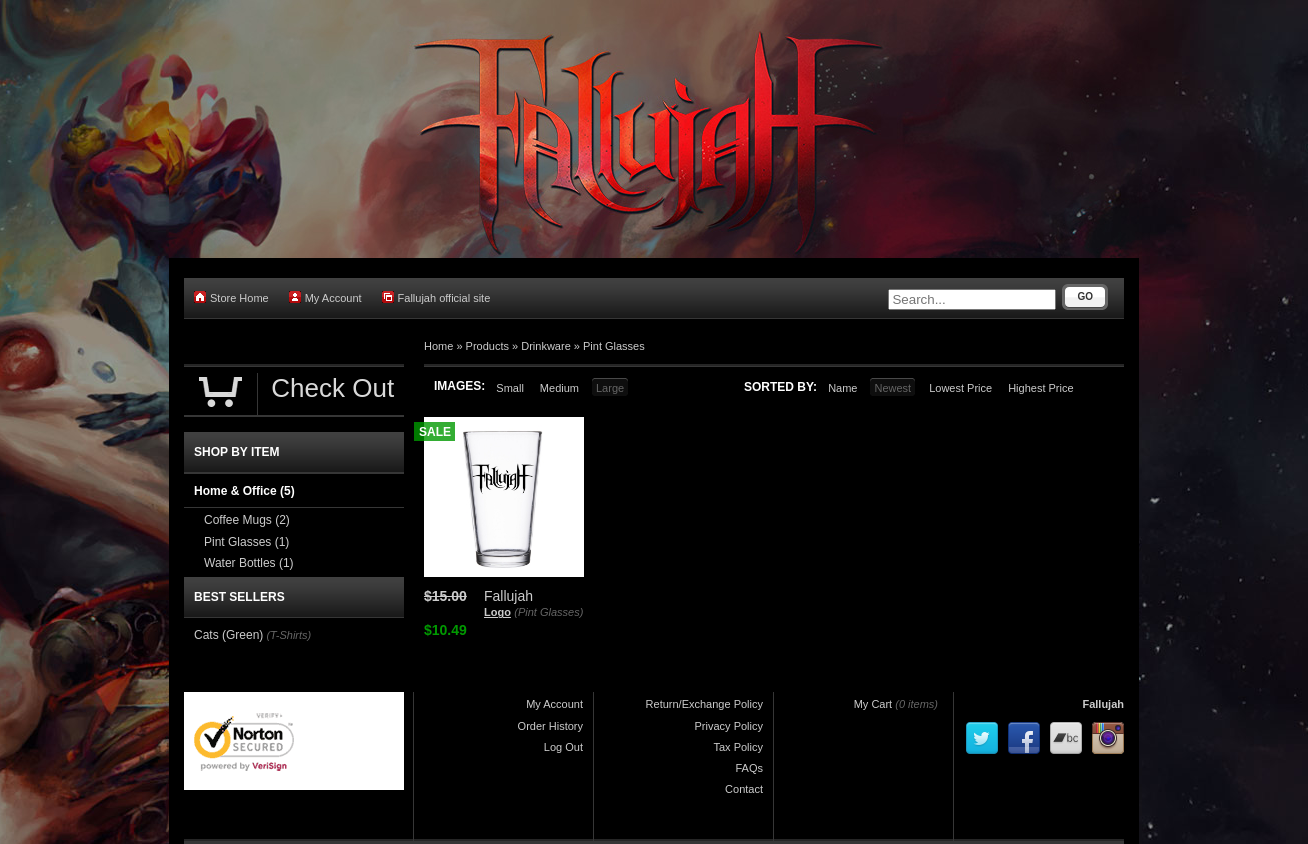  Describe the element at coordinates (704, 704) in the screenshot. I see `Return/Exchange Policy` at that location.